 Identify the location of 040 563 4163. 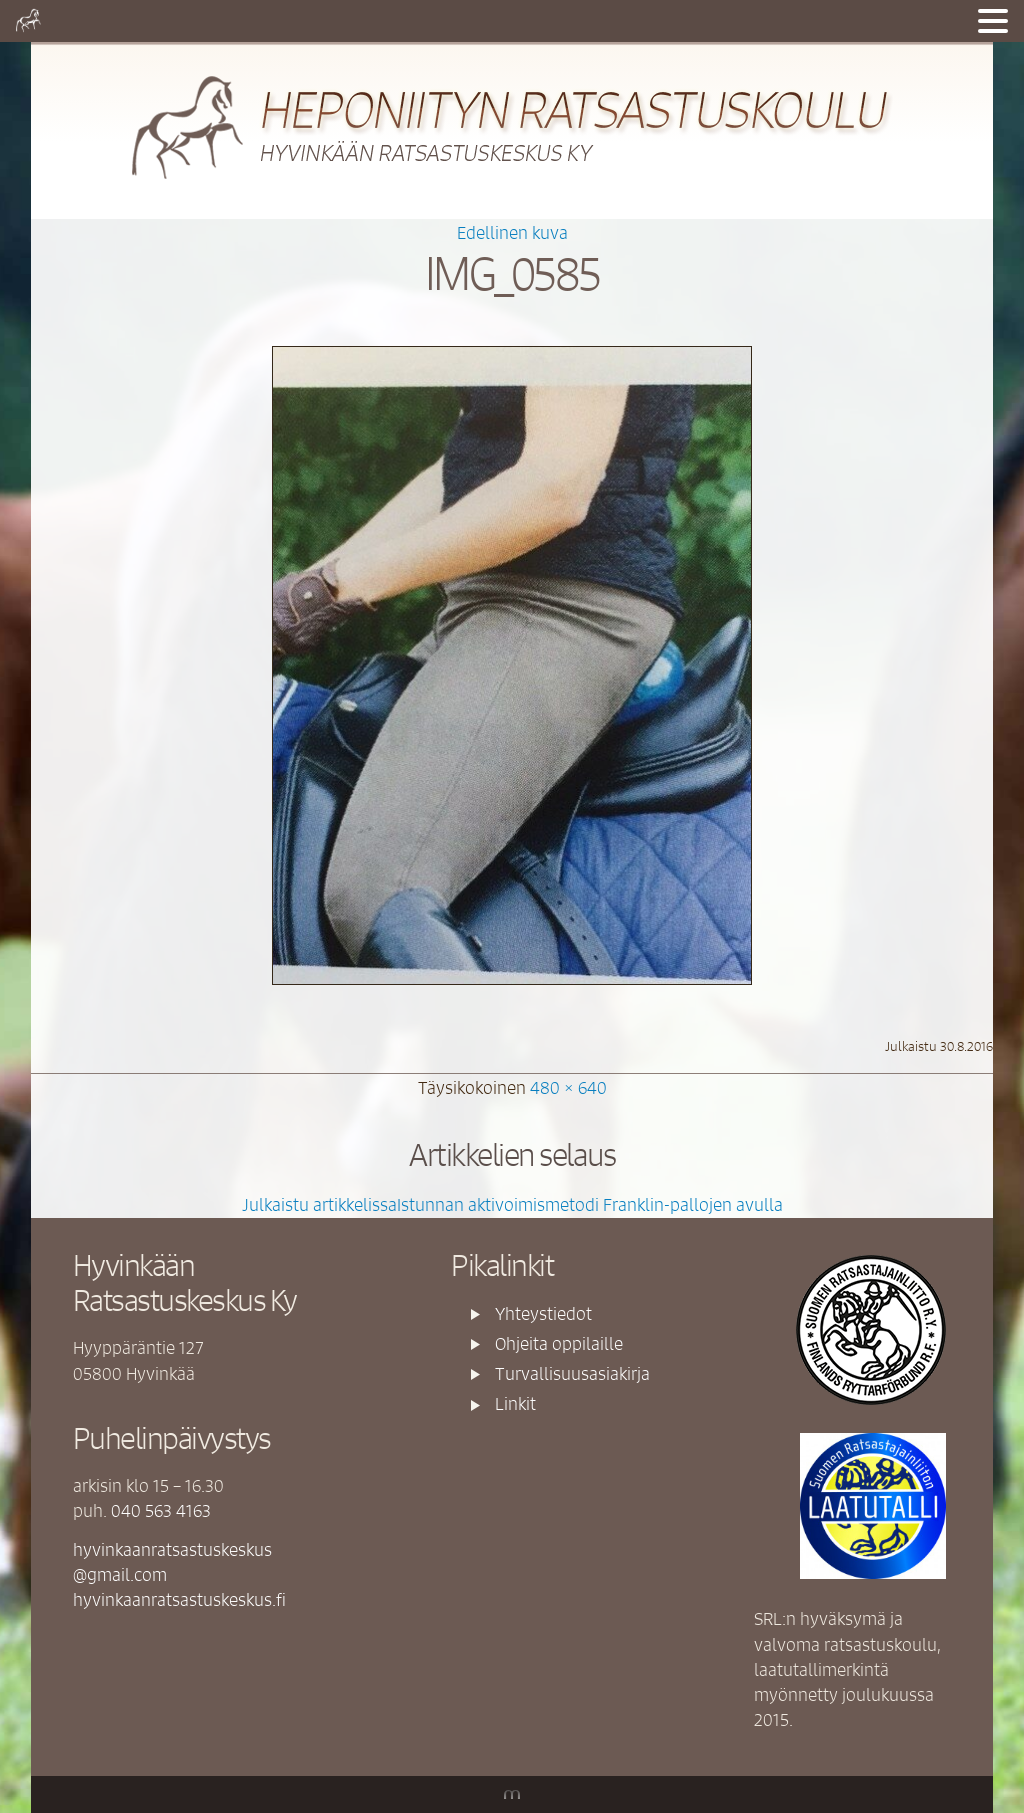
(161, 1510).